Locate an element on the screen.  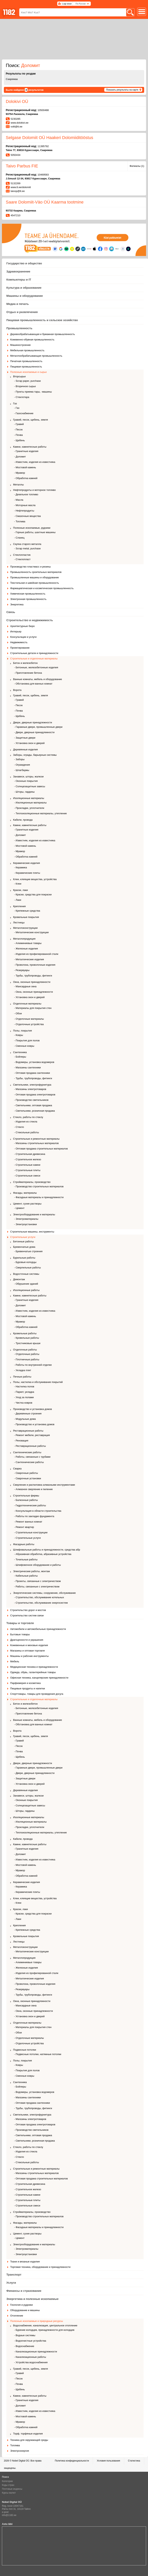
- Реставрационные работы is located at coordinates (30, 1445).